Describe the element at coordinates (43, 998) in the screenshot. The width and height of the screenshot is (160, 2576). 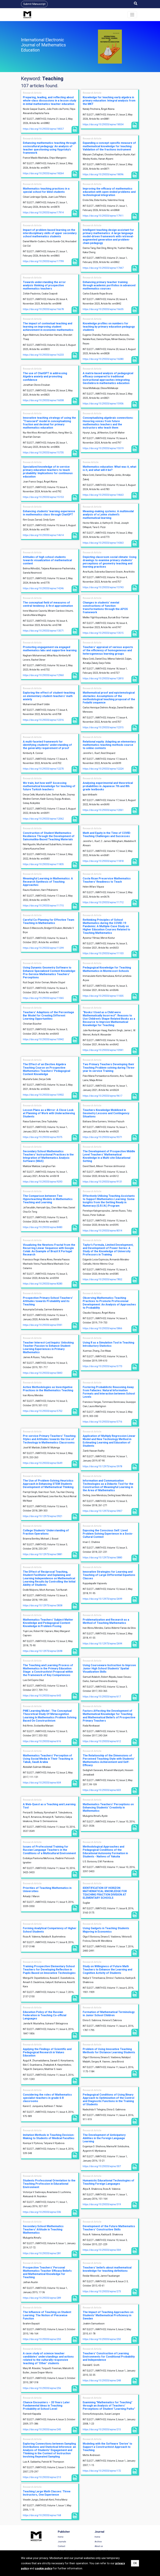
I see `https://doi.org/10.29333/iejme/11065` at that location.